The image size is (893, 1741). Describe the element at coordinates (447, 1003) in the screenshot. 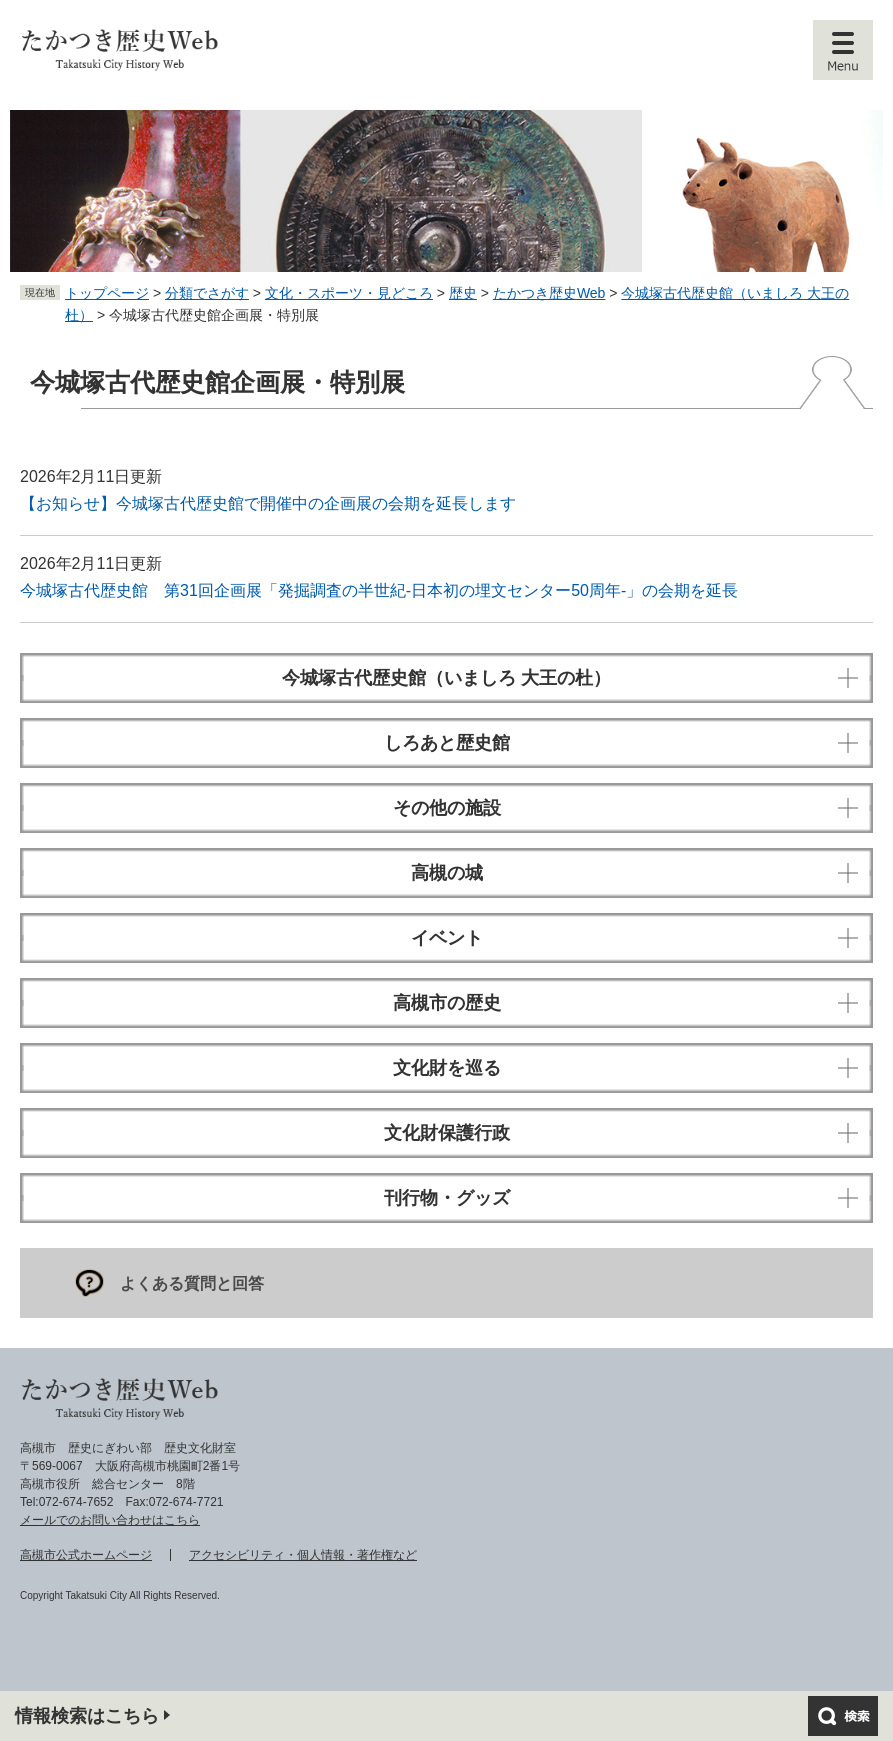

I see `高槻市の歴史` at that location.